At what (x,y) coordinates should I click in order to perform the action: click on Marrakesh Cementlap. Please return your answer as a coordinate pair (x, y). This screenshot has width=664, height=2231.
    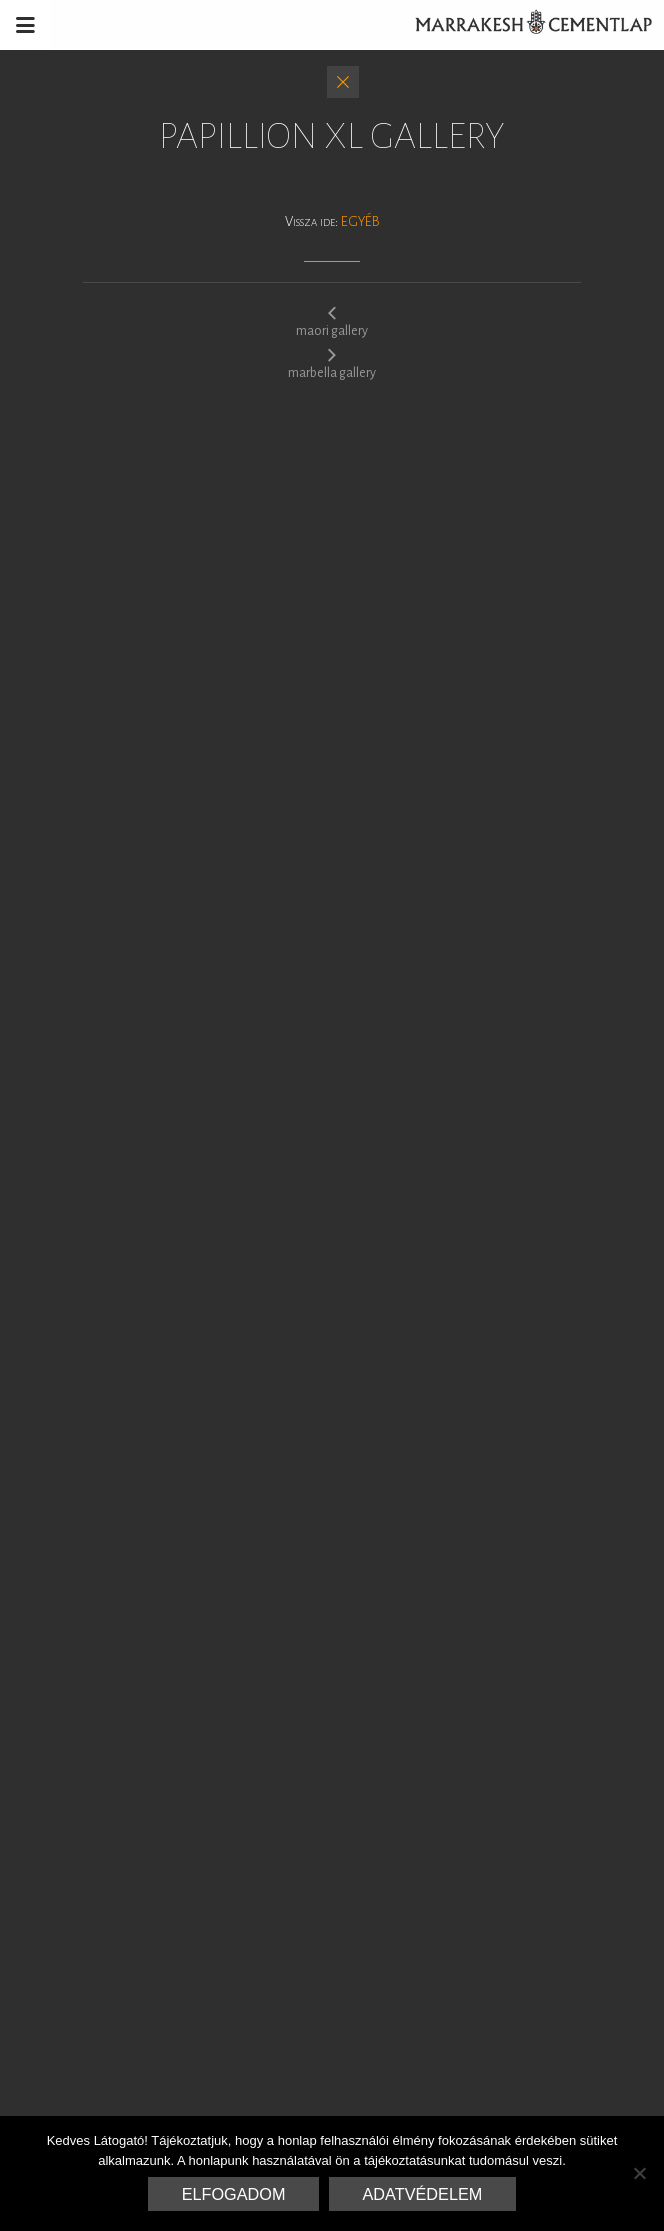
    Looking at the image, I should click on (523, 25).